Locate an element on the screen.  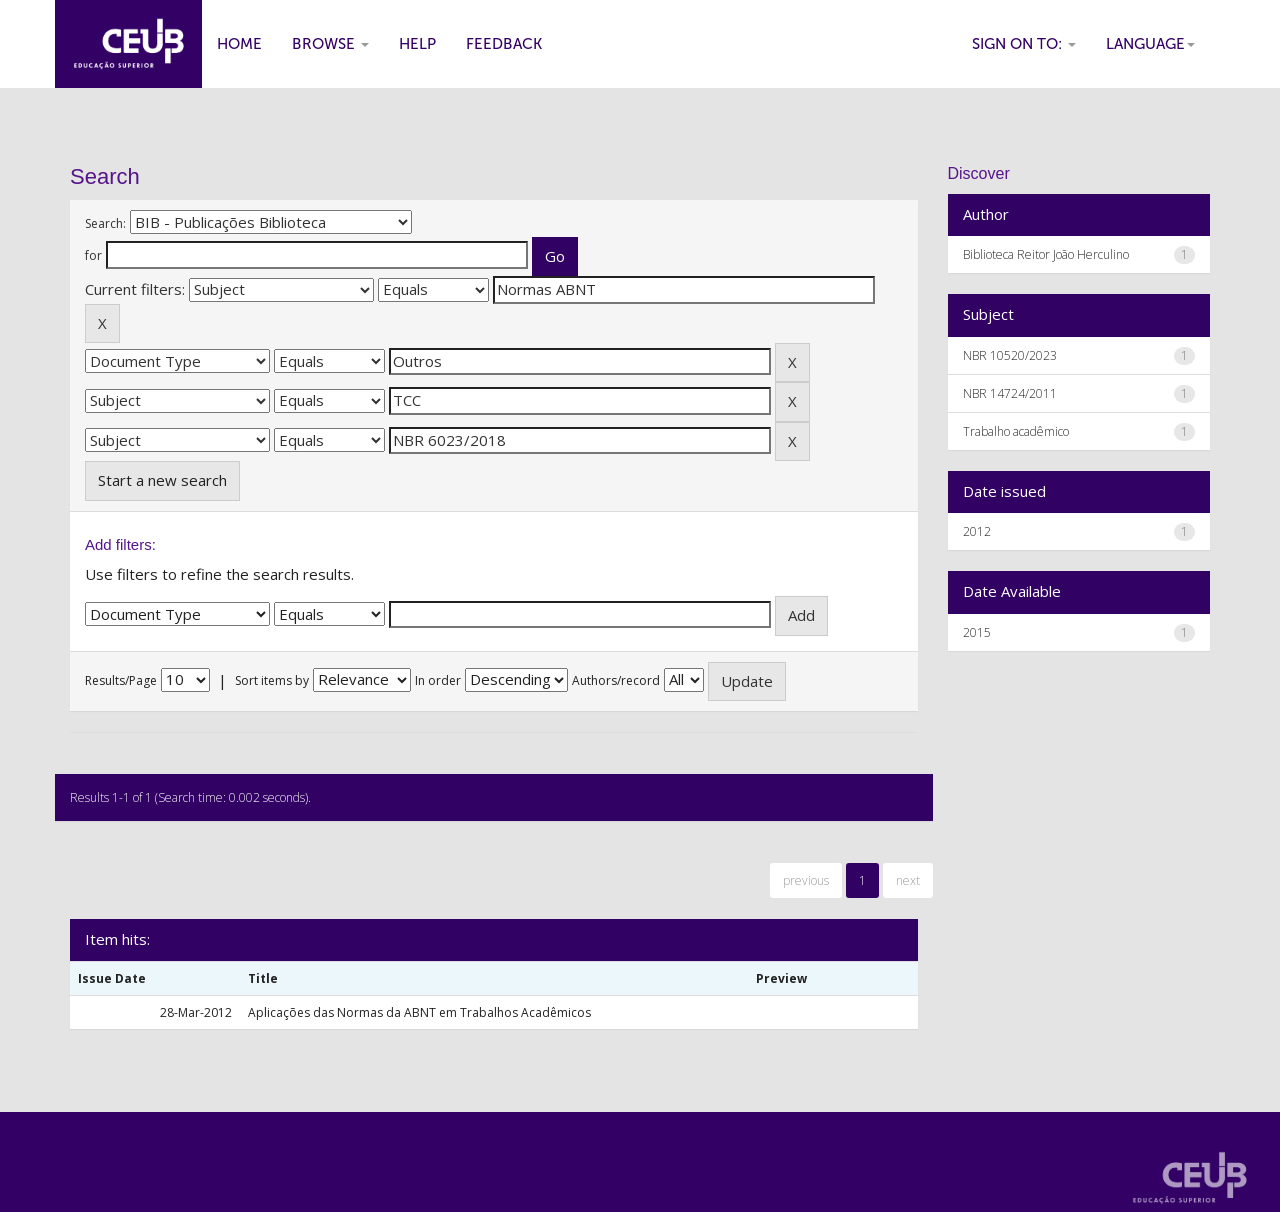
Trabalho acadêmico is located at coordinates (1016, 431).